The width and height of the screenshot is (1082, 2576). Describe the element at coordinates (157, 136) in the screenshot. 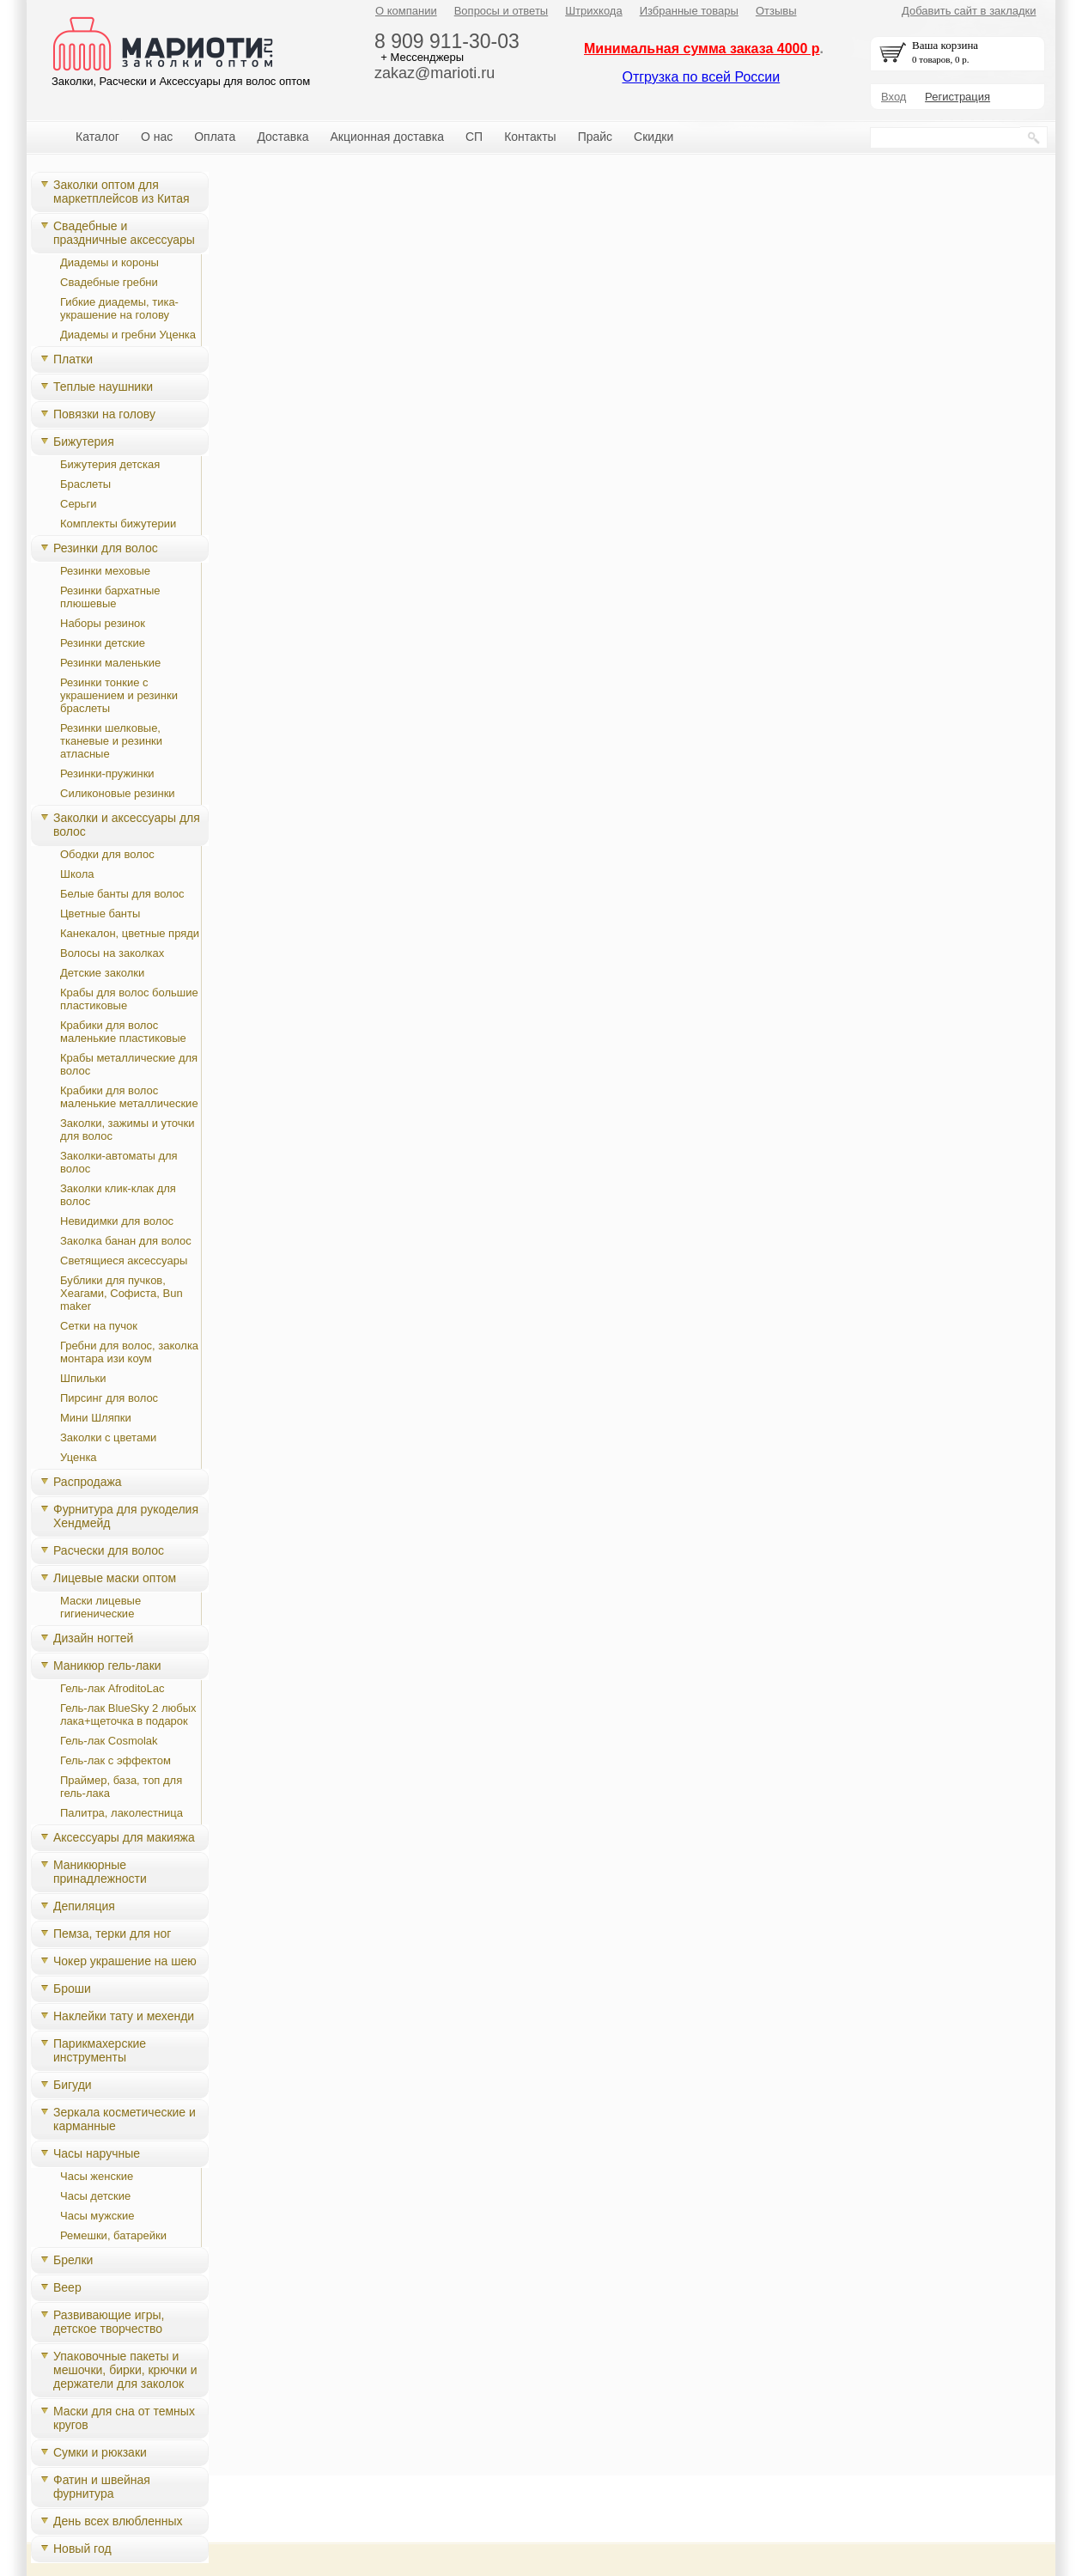

I see `О нас` at that location.